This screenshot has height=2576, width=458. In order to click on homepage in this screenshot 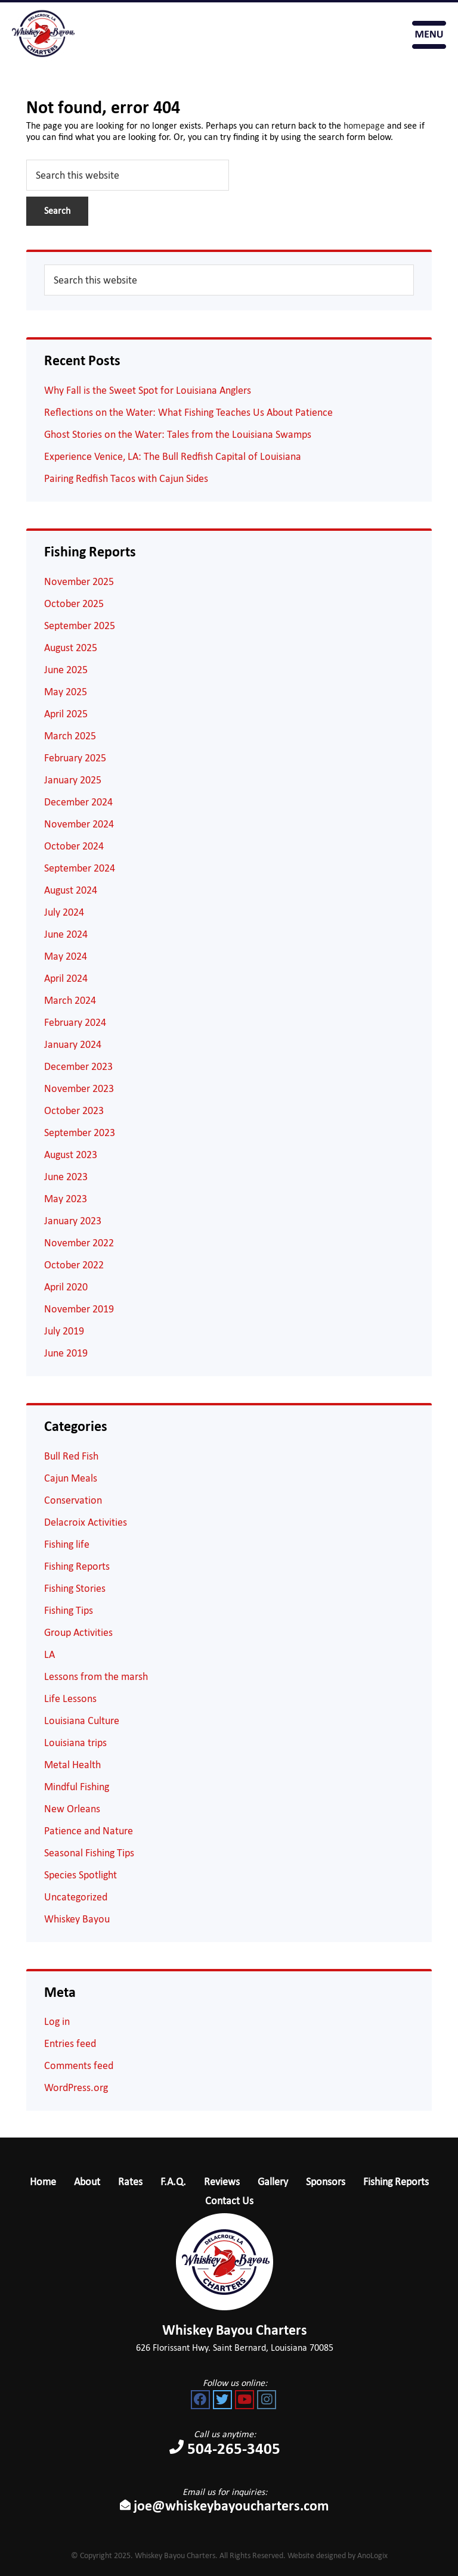, I will do `click(364, 125)`.